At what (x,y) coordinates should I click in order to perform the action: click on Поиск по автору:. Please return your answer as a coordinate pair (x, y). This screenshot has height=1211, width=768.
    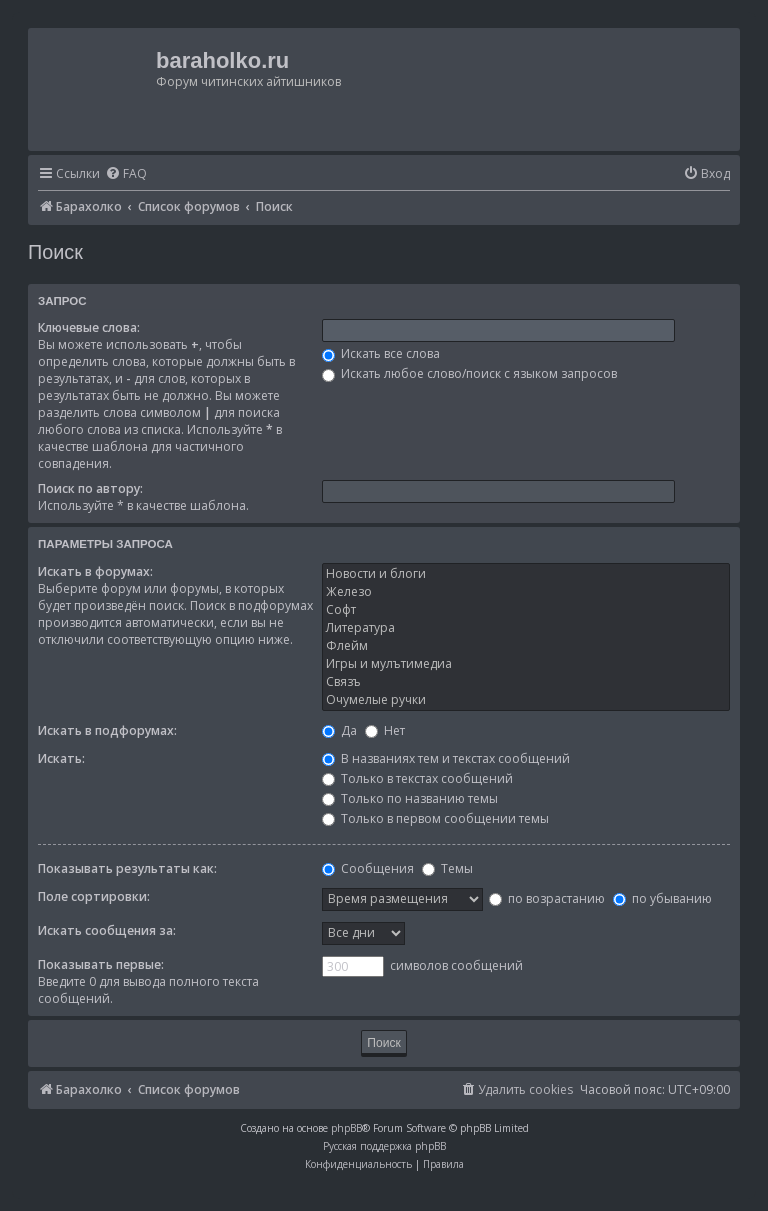
    Looking at the image, I should click on (90, 488).